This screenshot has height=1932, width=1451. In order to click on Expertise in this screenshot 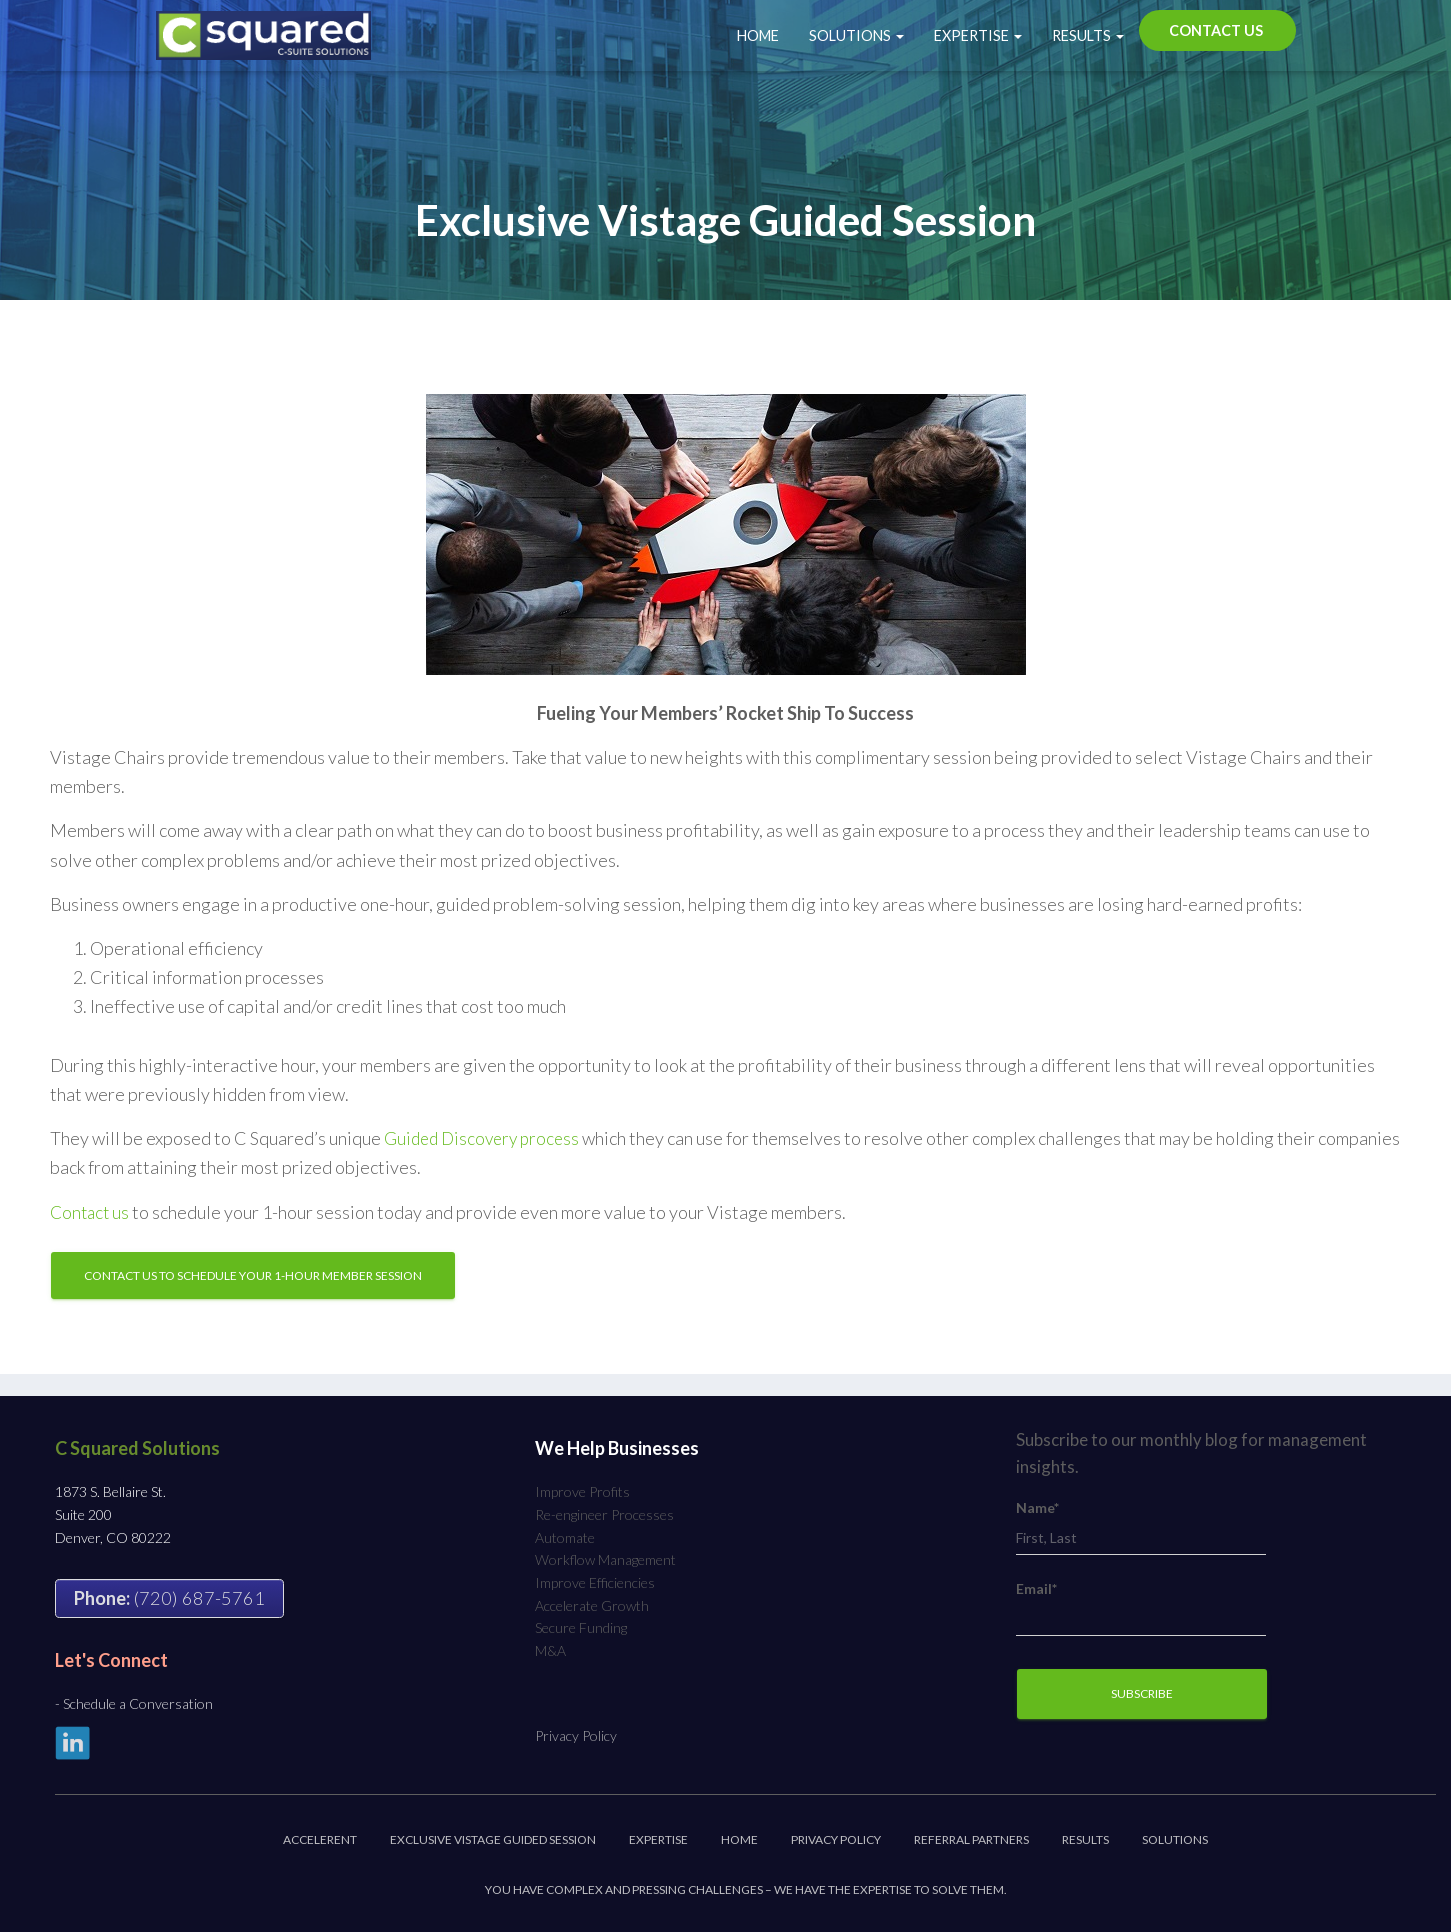, I will do `click(978, 35)`.